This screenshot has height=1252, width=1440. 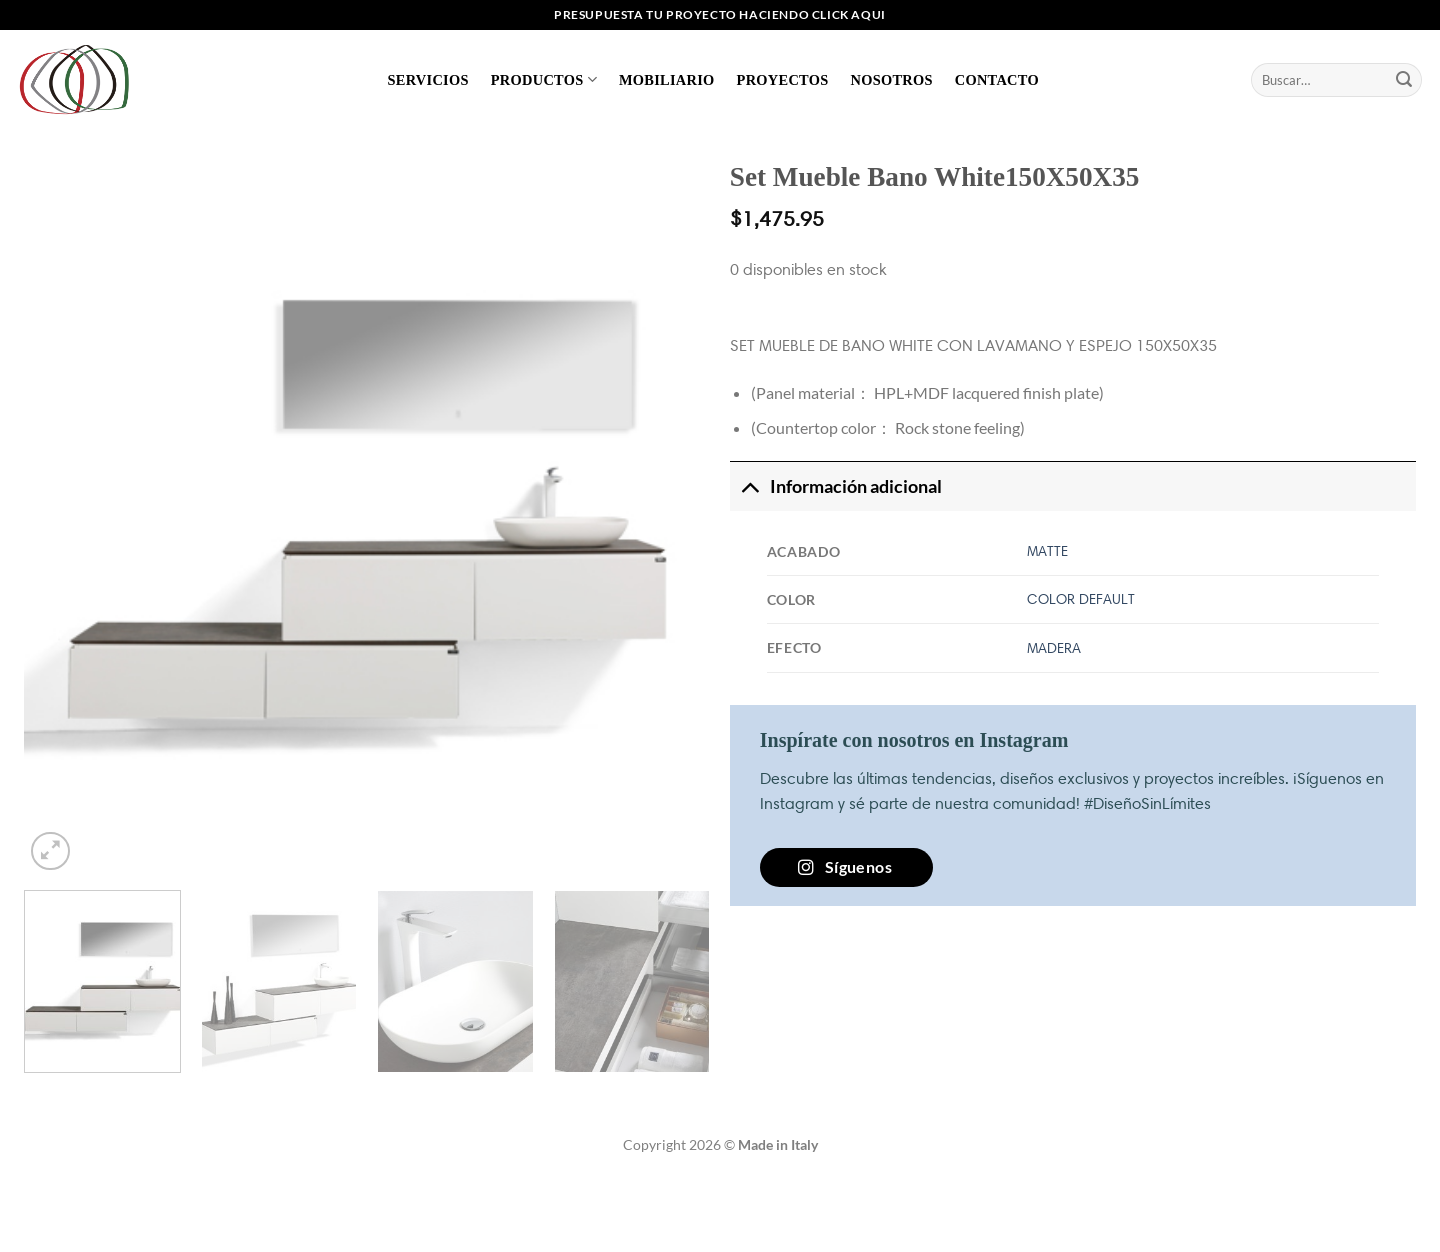 I want to click on Mobiliario, so click(x=667, y=80).